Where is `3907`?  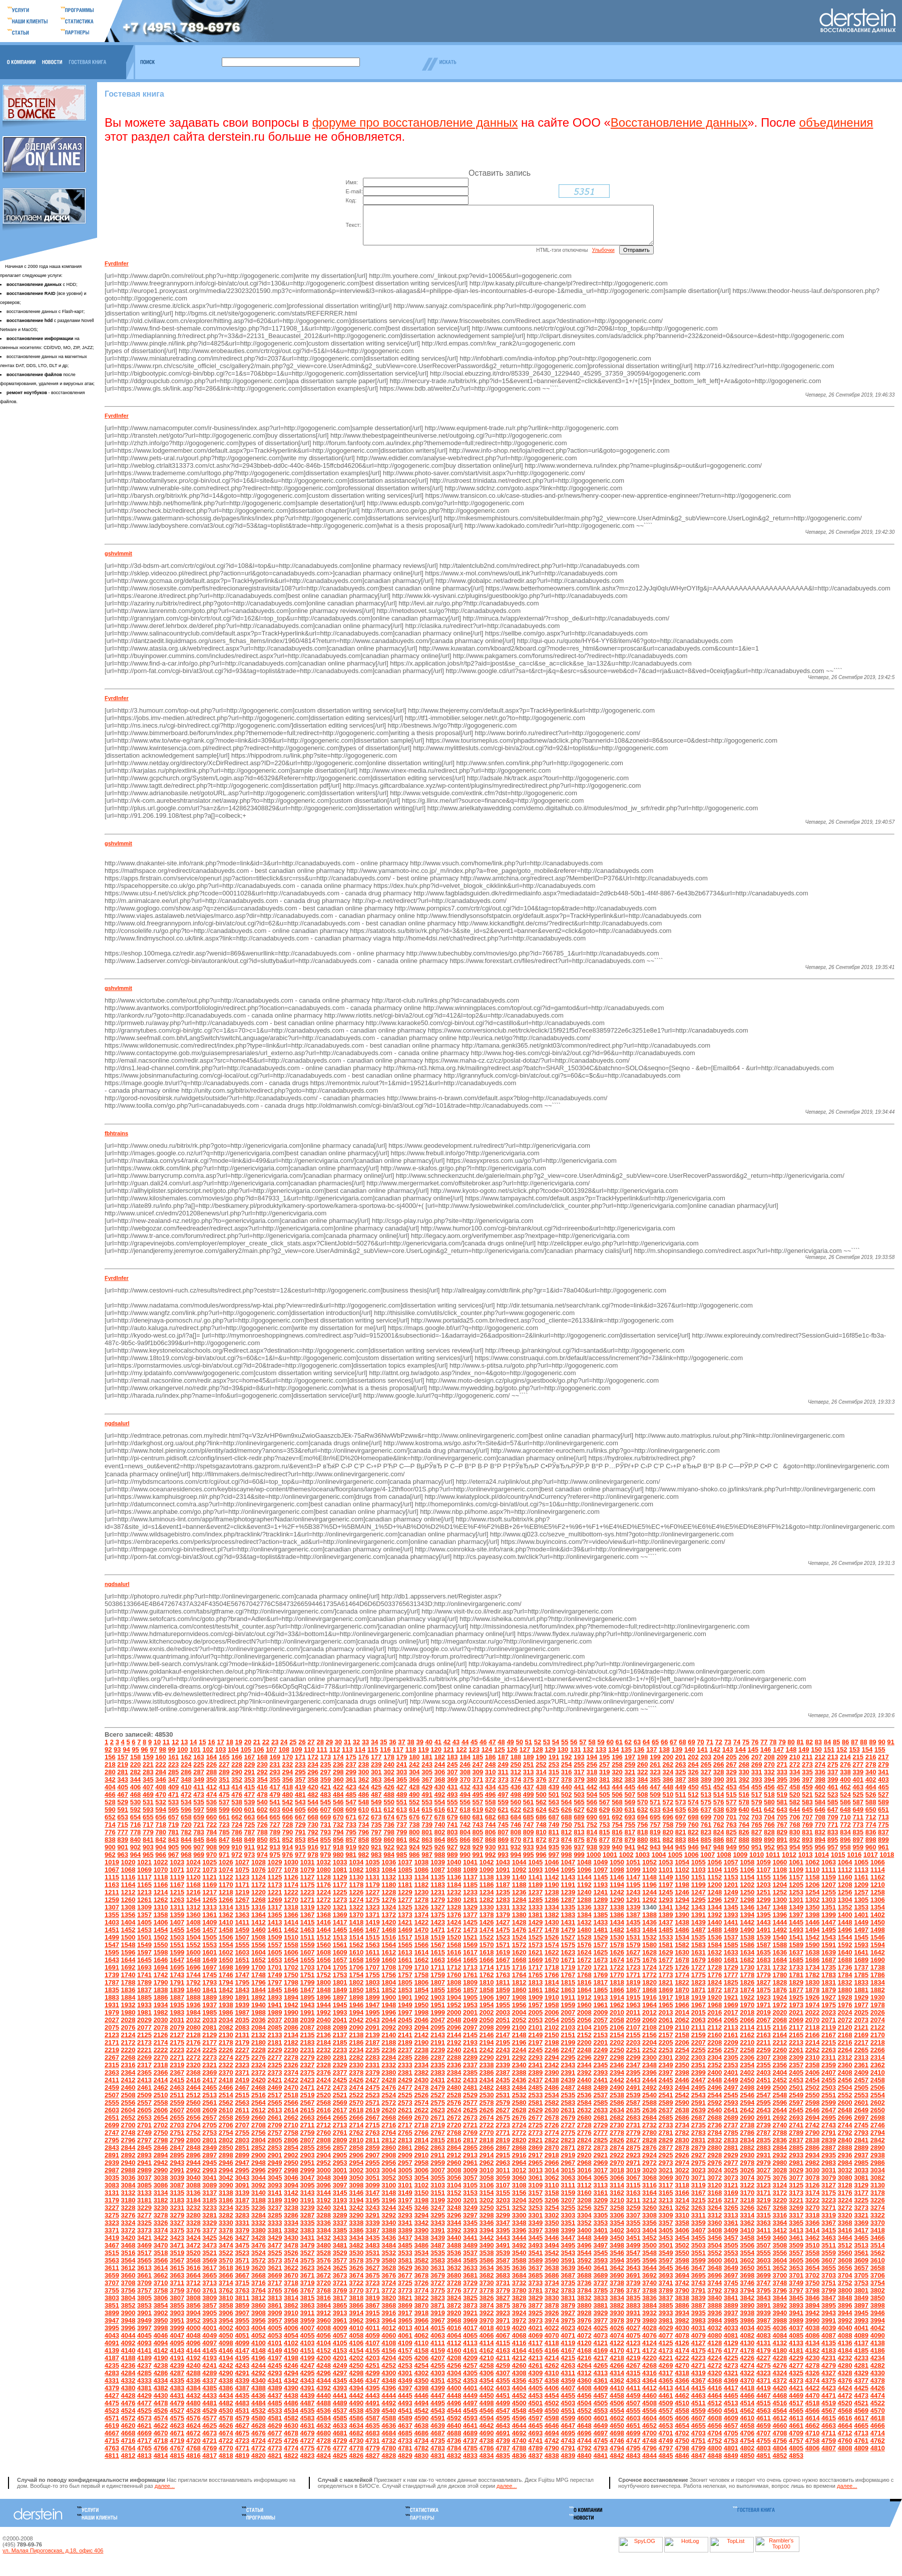
3907 is located at coordinates (242, 2320).